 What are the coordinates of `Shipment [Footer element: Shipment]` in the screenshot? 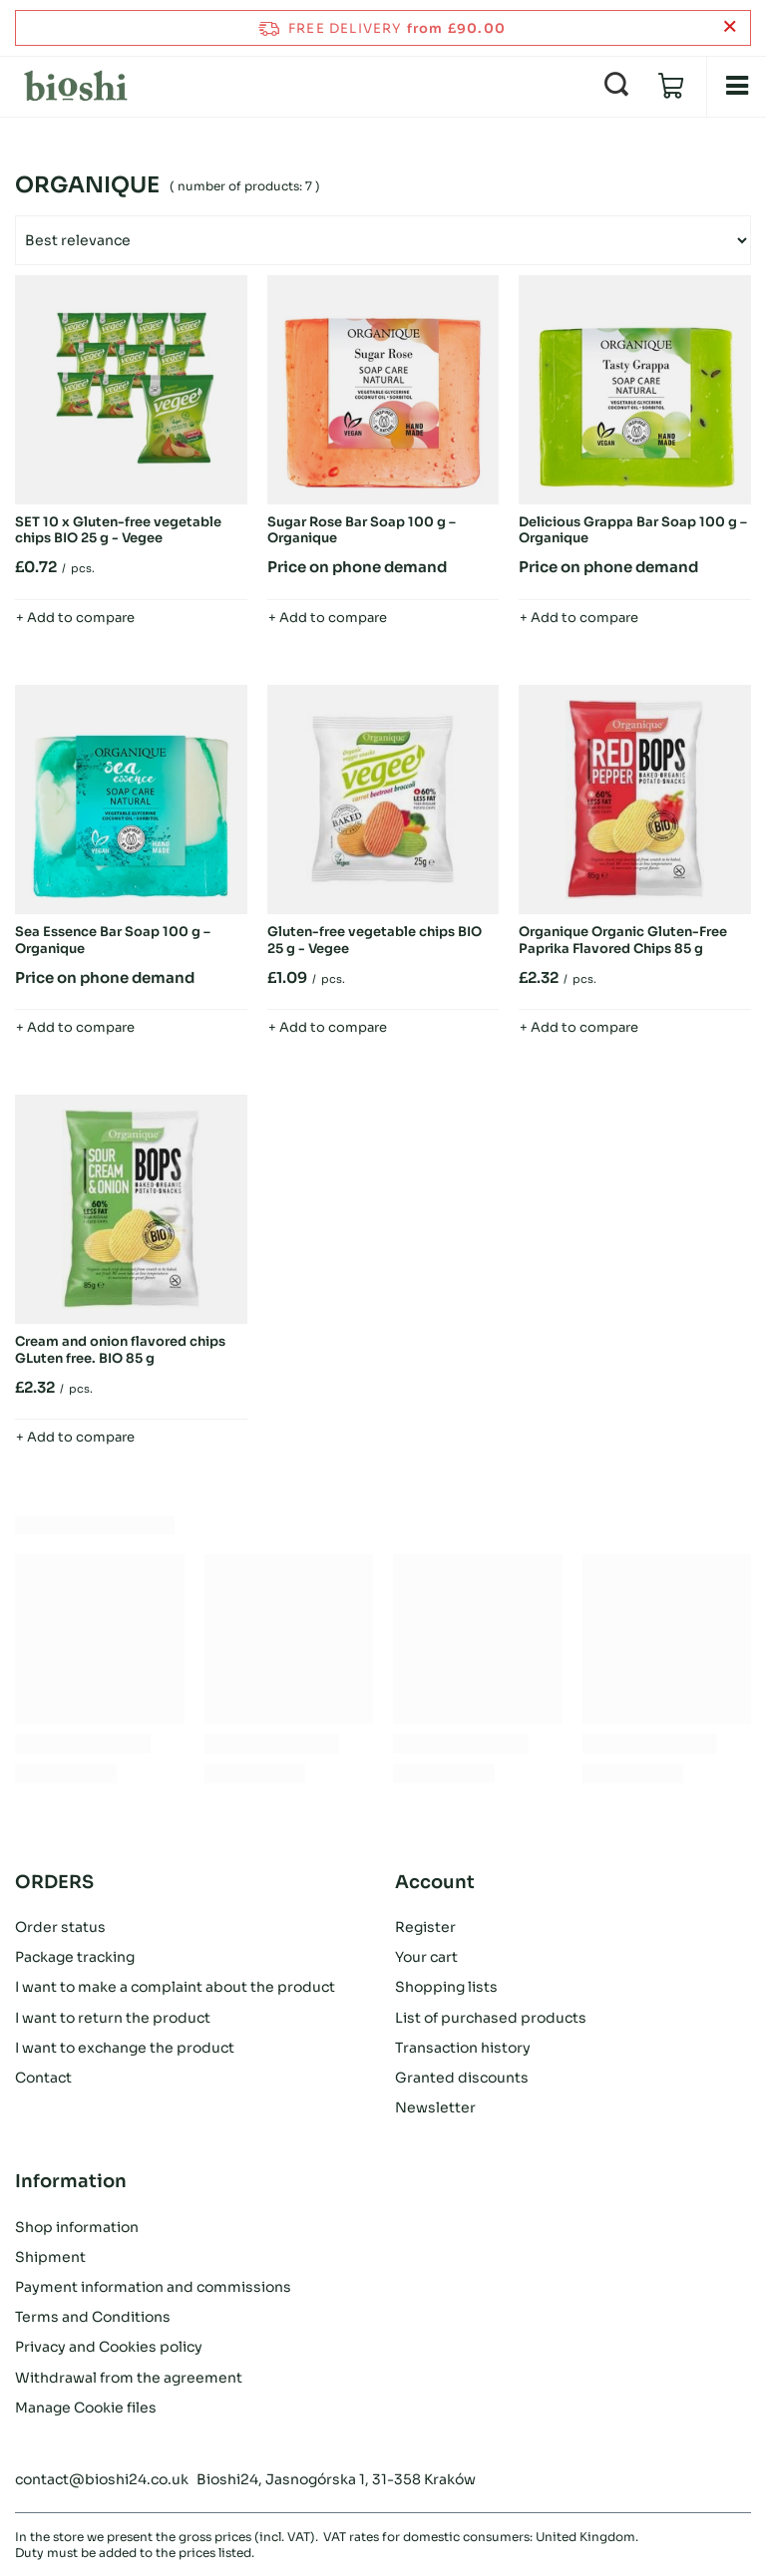 It's located at (50, 2257).